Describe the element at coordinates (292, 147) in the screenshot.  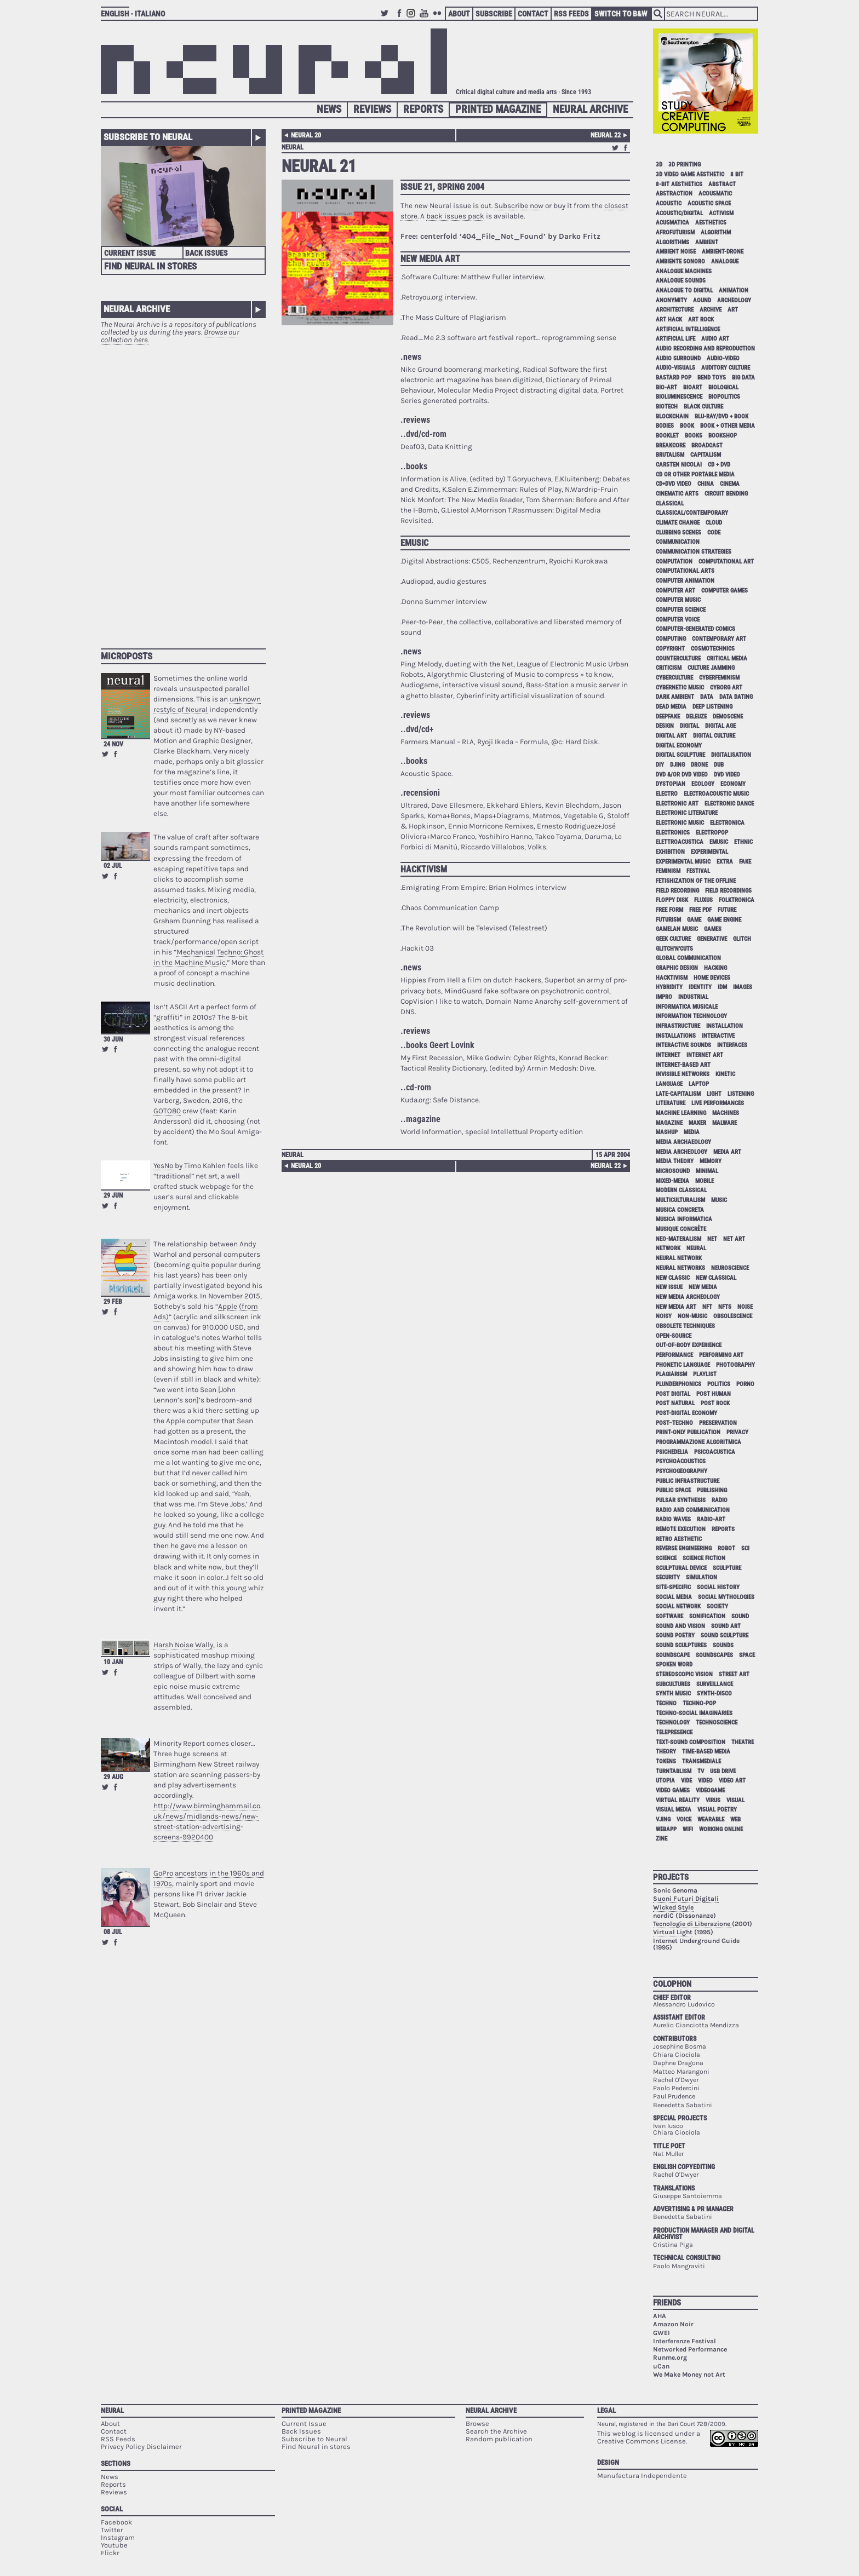
I see `neural` at that location.